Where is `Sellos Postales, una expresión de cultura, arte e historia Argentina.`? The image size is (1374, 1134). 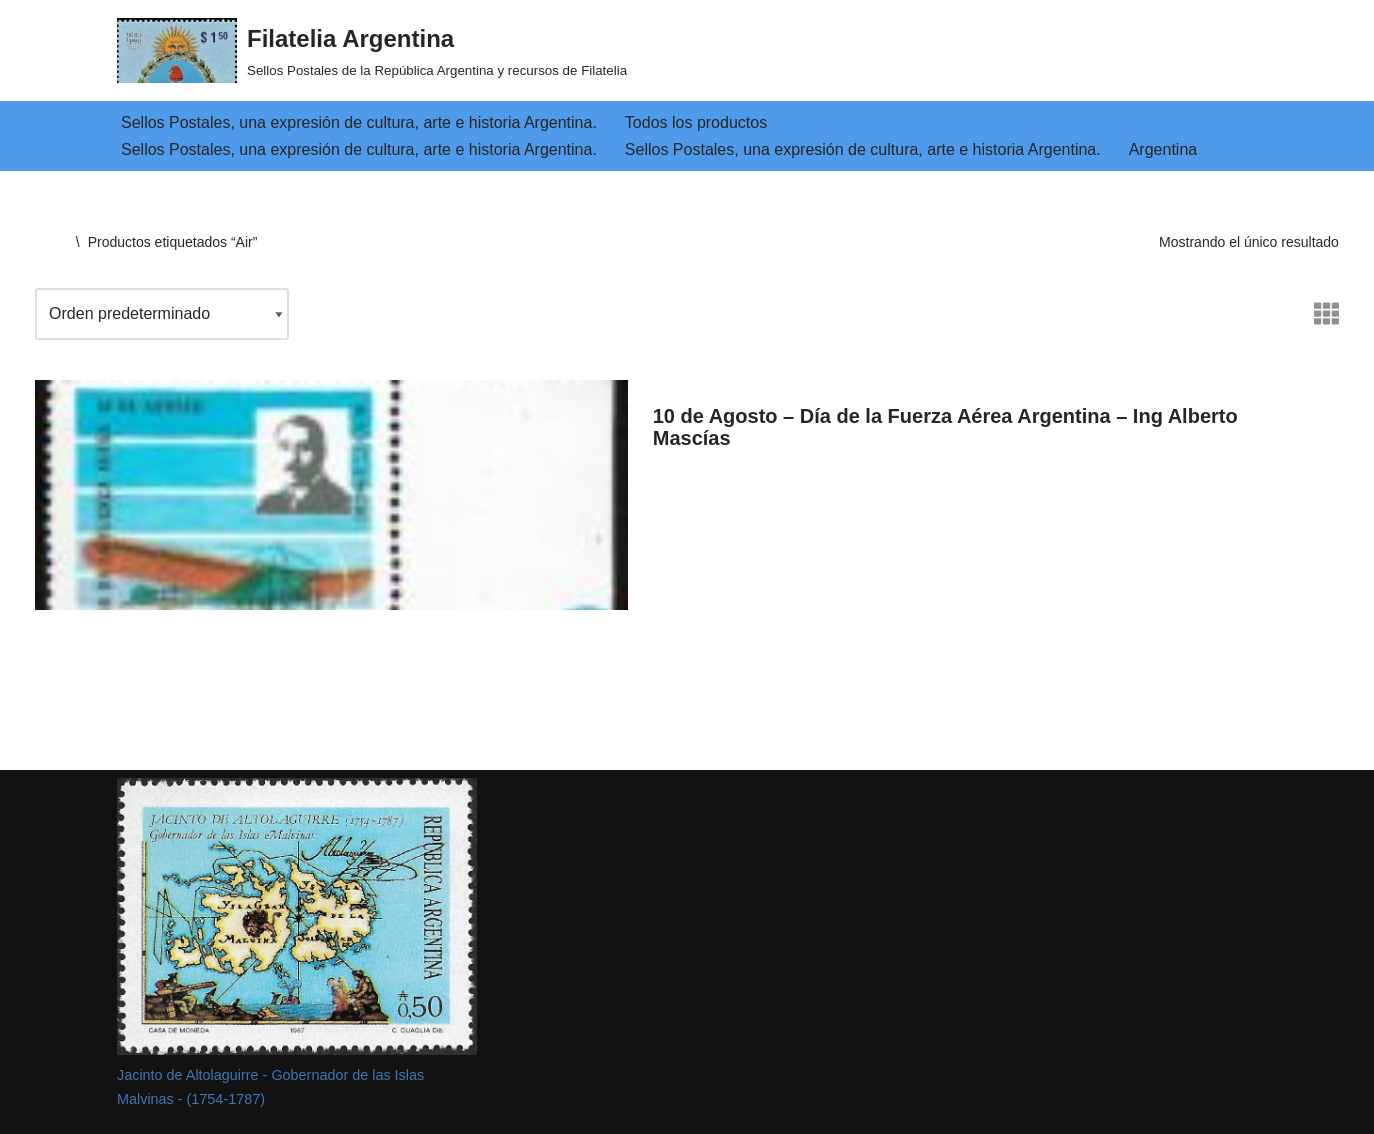
Sellos Postales, una expresión de cultura, arte e historia Argentina. is located at coordinates (359, 122).